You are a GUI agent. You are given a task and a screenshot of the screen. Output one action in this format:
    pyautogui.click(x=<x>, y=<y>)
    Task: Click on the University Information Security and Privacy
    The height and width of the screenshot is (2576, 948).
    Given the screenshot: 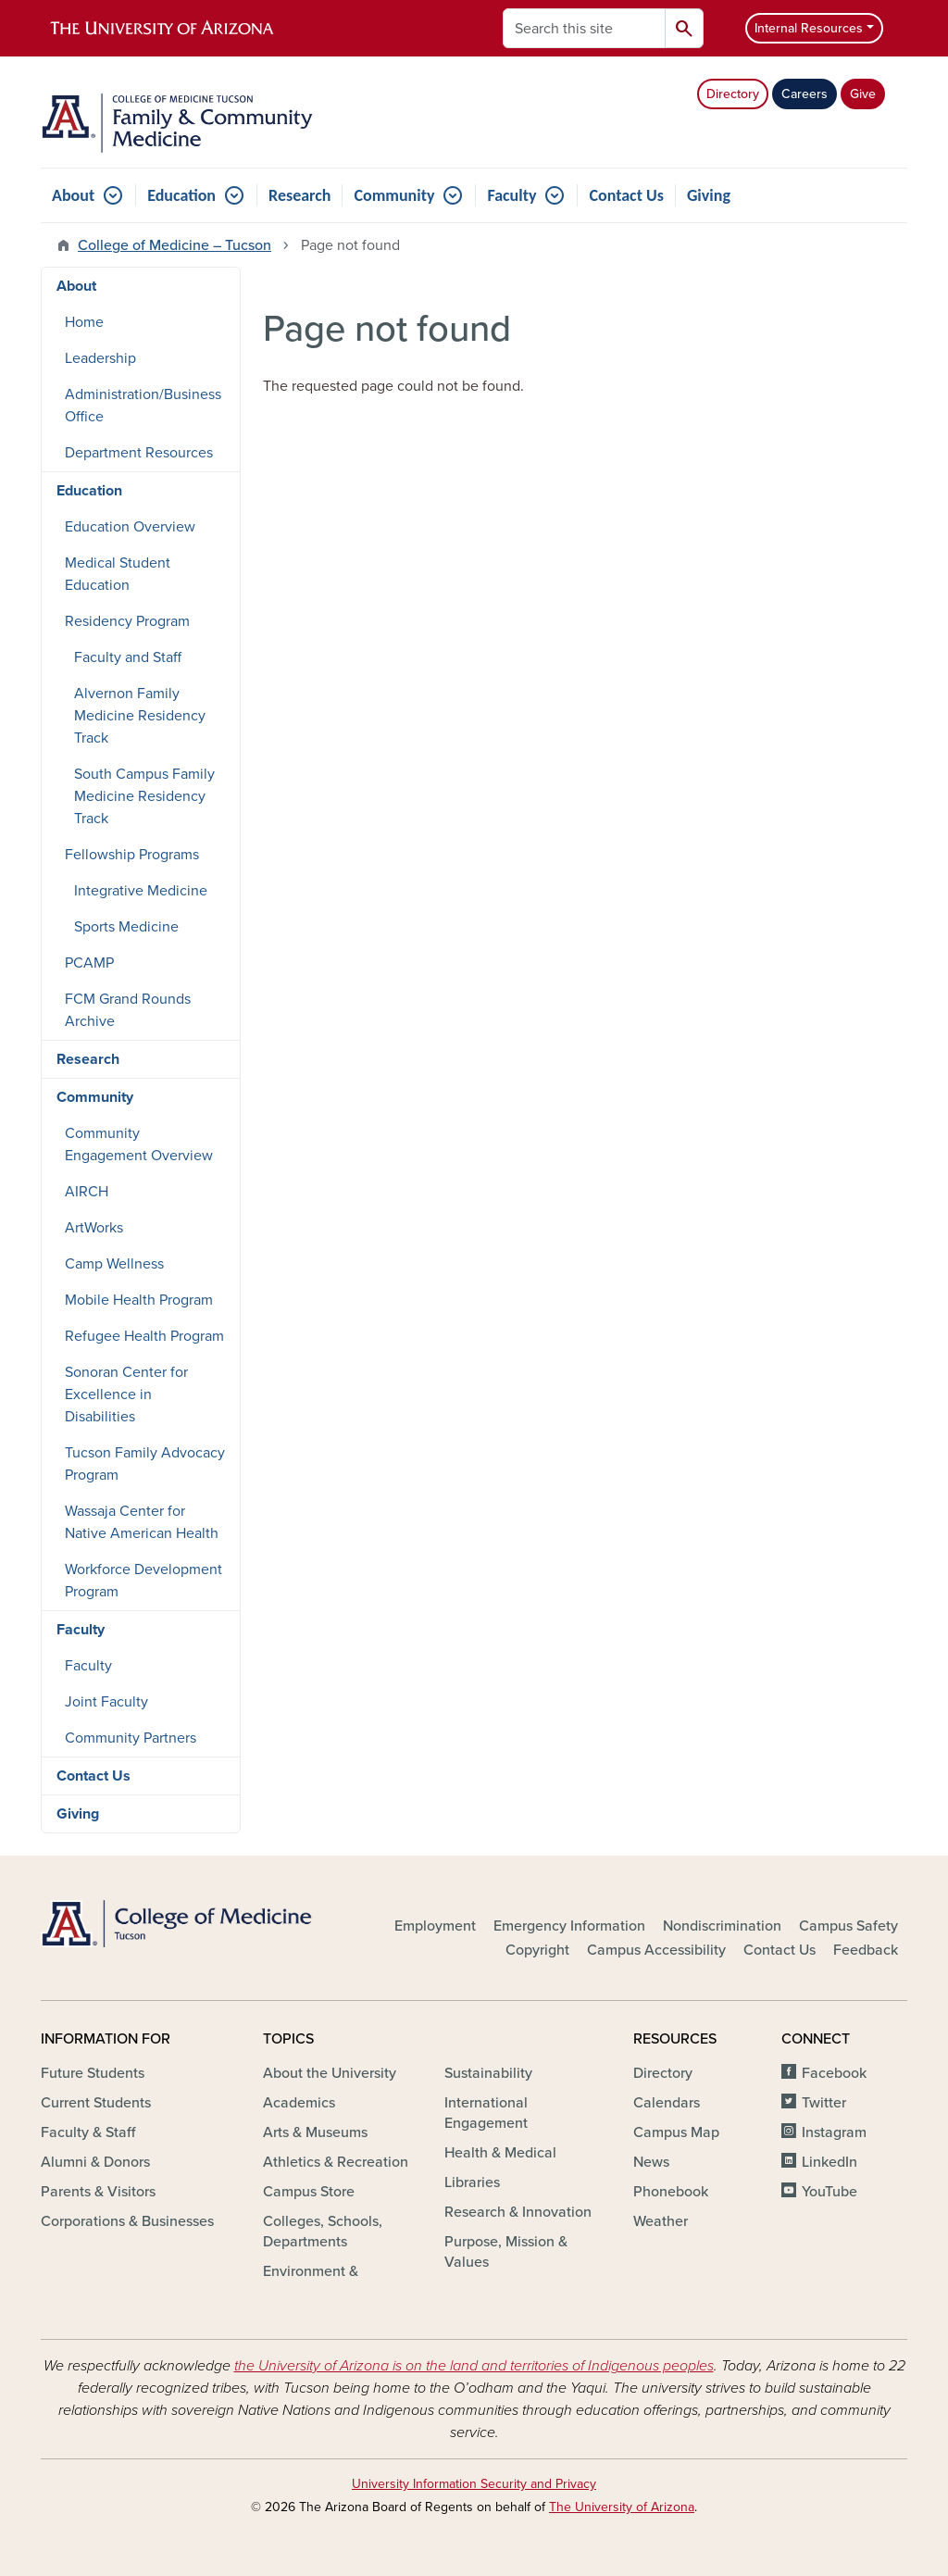 What is the action you would take?
    pyautogui.click(x=474, y=2484)
    